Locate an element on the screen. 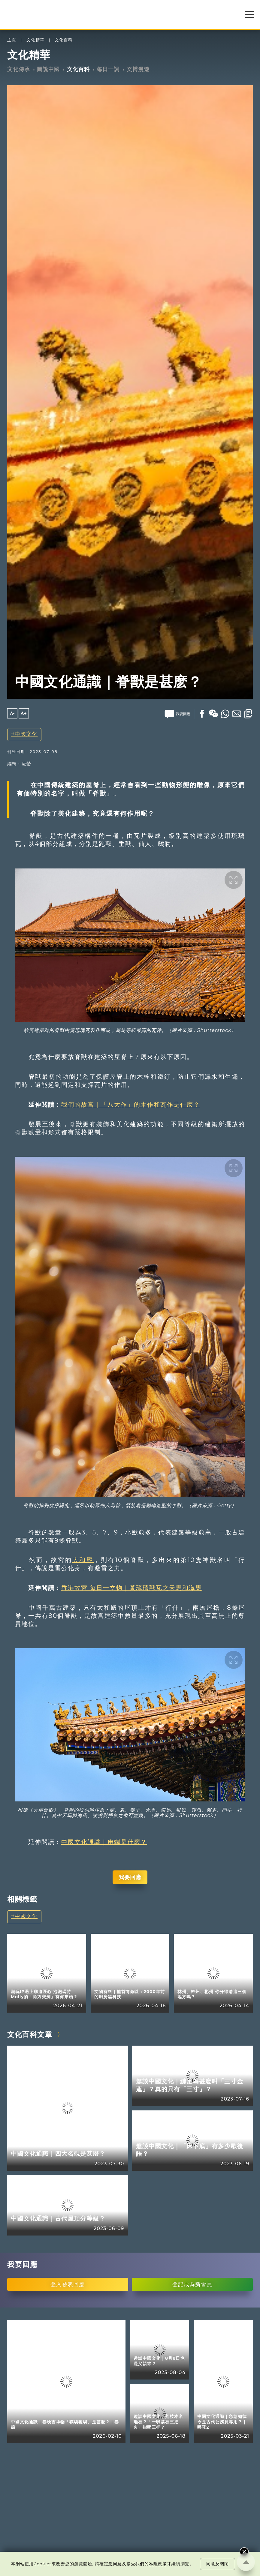 This screenshot has height=2576, width=260. 文化百科文章 is located at coordinates (29, 2034).